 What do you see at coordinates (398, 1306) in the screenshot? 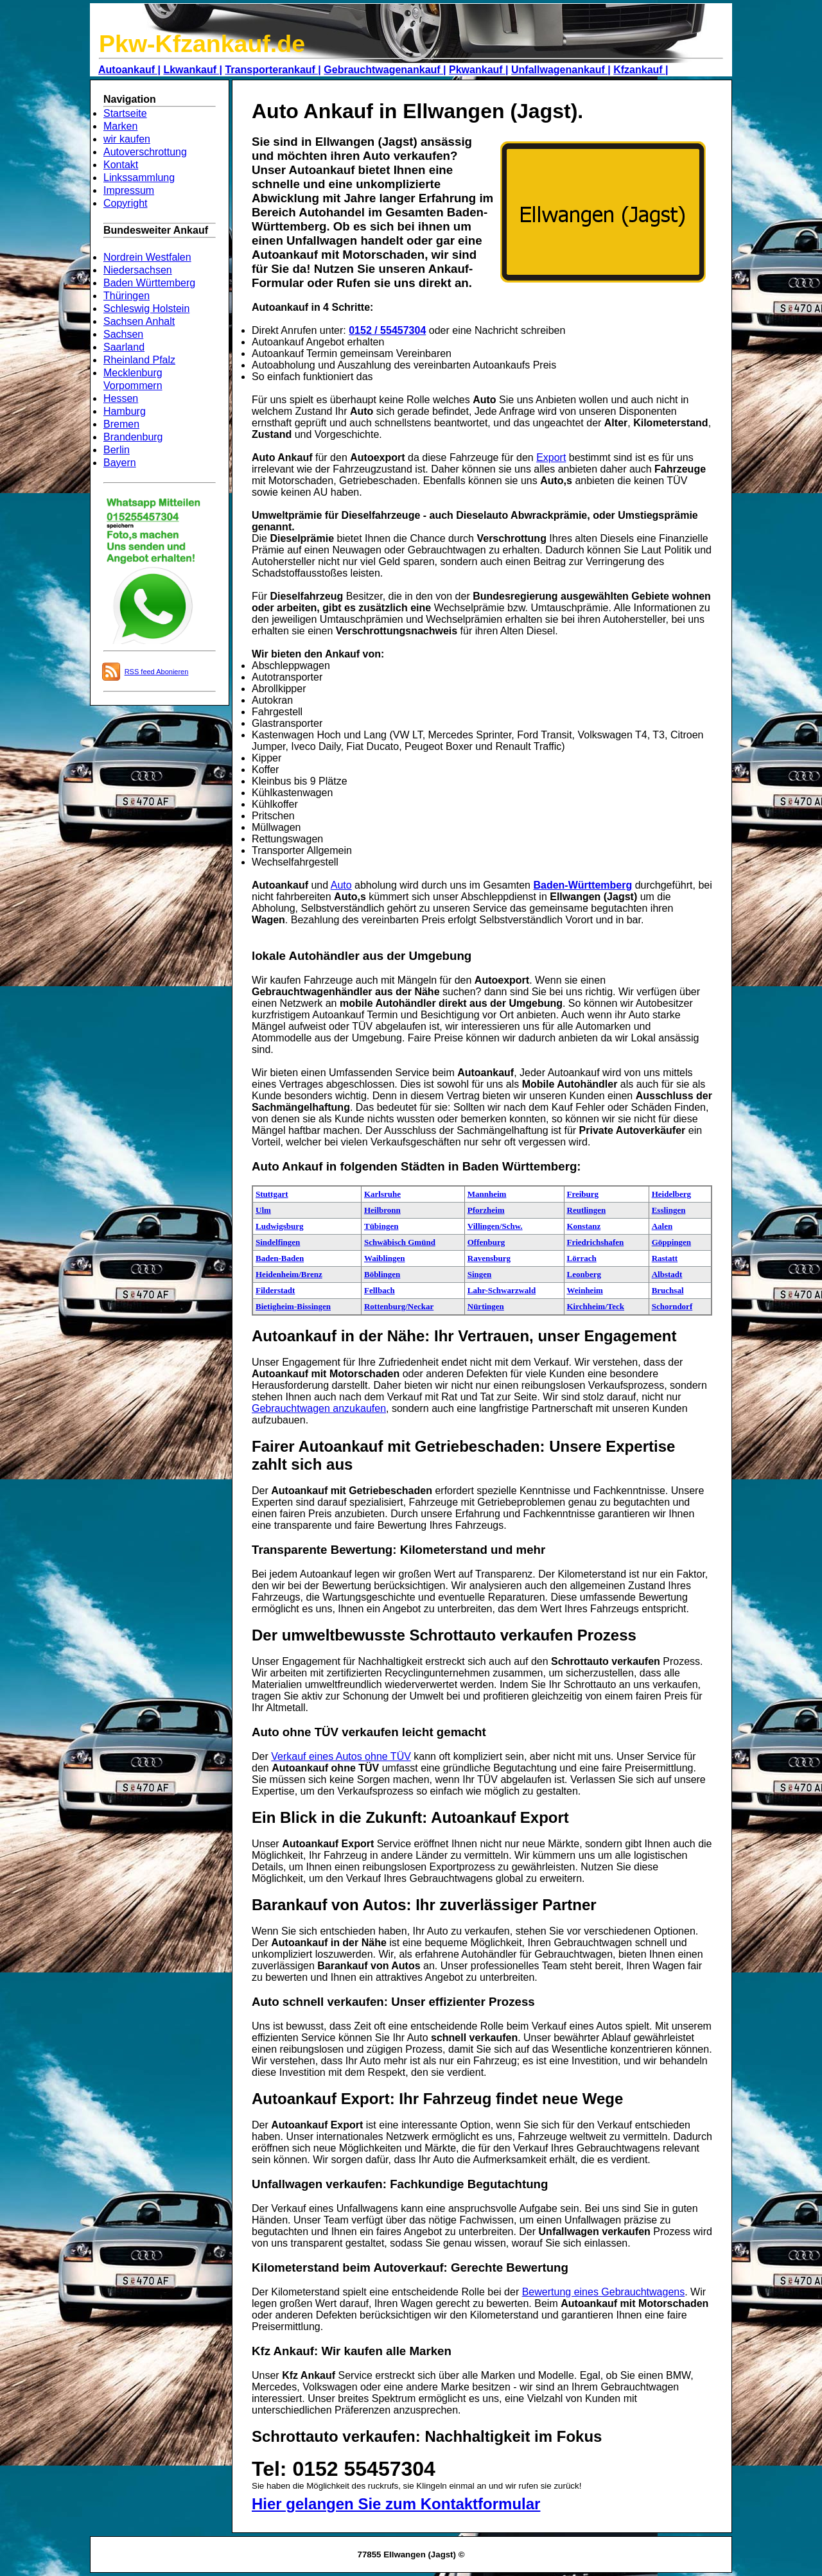
I see `Rottenburg/Neckar` at bounding box center [398, 1306].